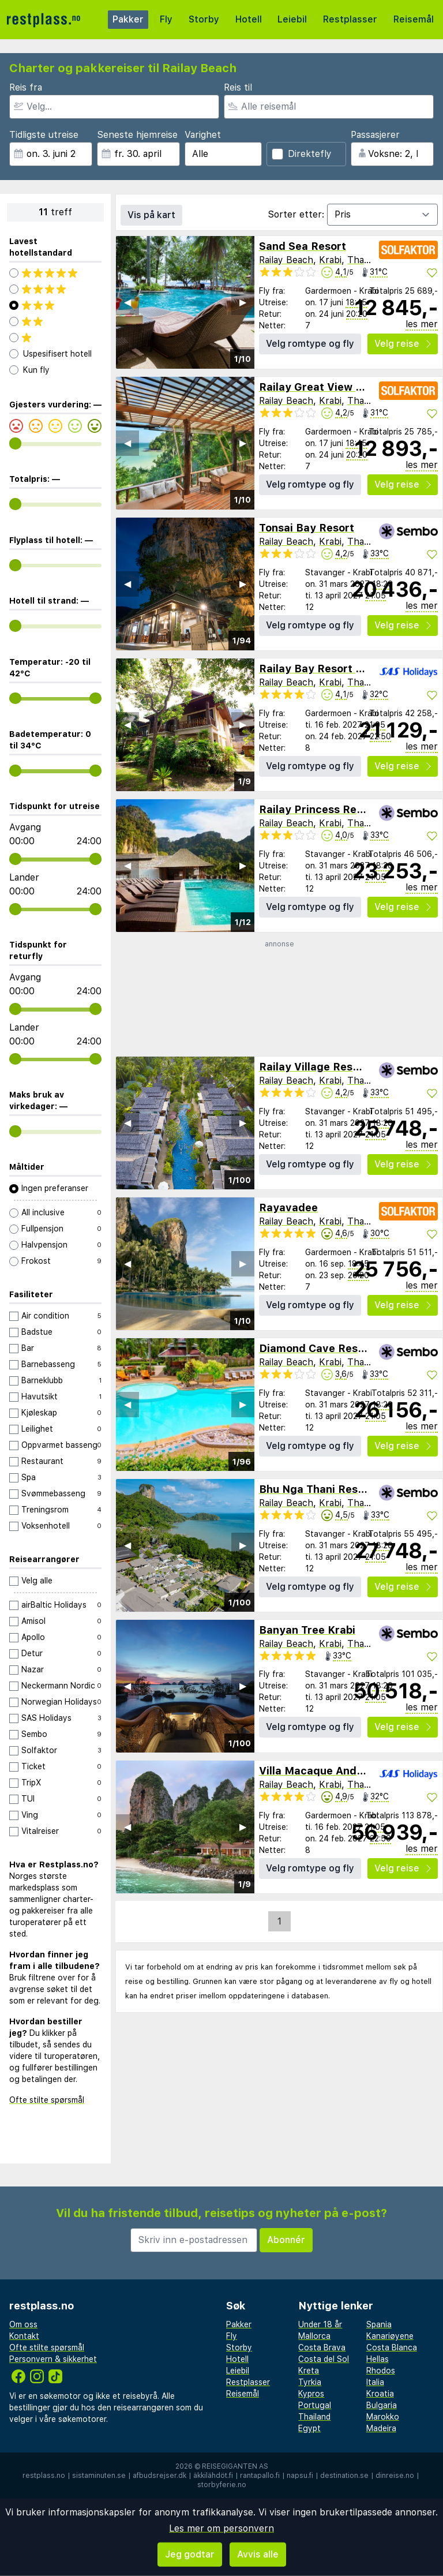 This screenshot has width=443, height=2576. What do you see at coordinates (99, 2476) in the screenshot?
I see `sistaminuten.se` at bounding box center [99, 2476].